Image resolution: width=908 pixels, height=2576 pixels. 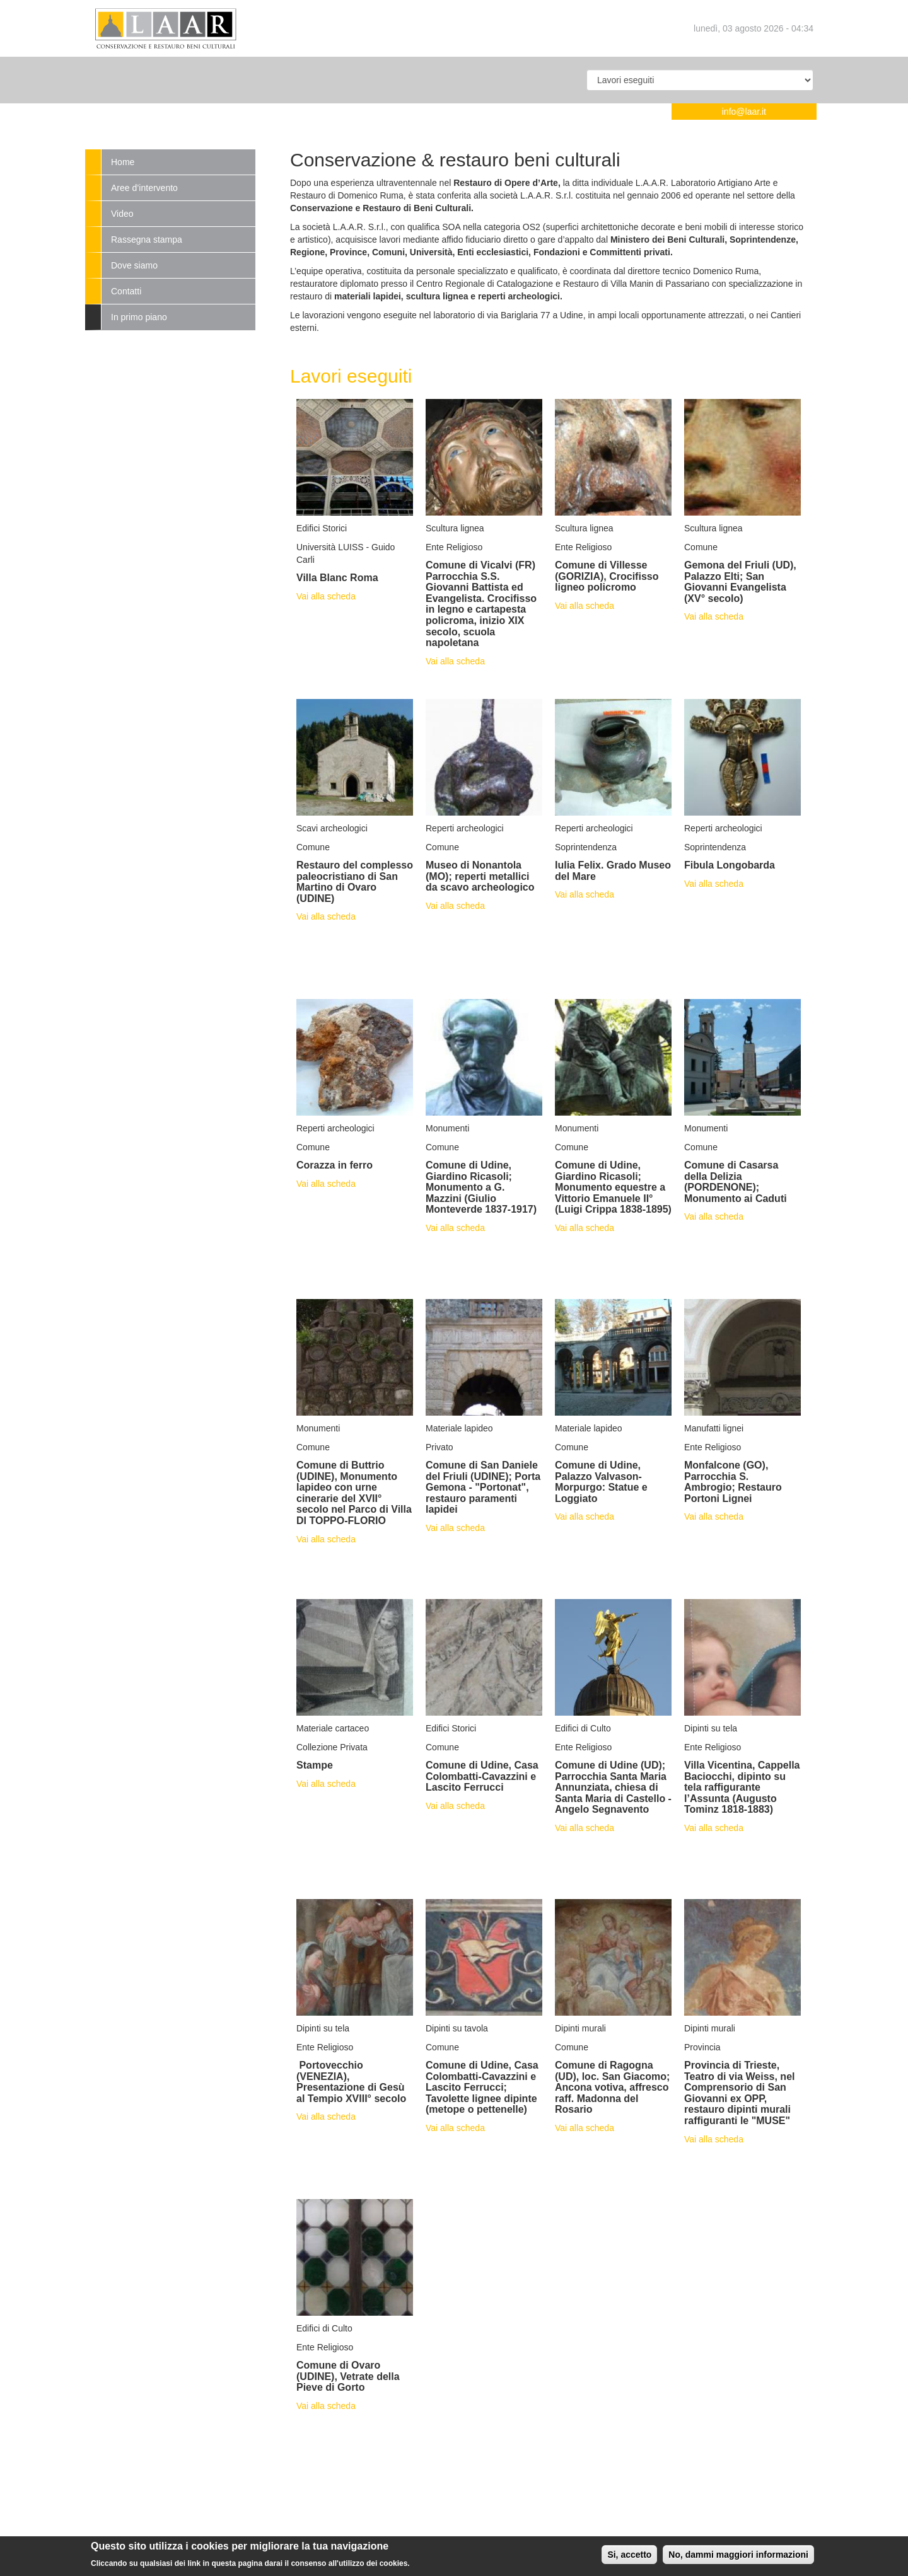 What do you see at coordinates (139, 317) in the screenshot?
I see `In primo piano` at bounding box center [139, 317].